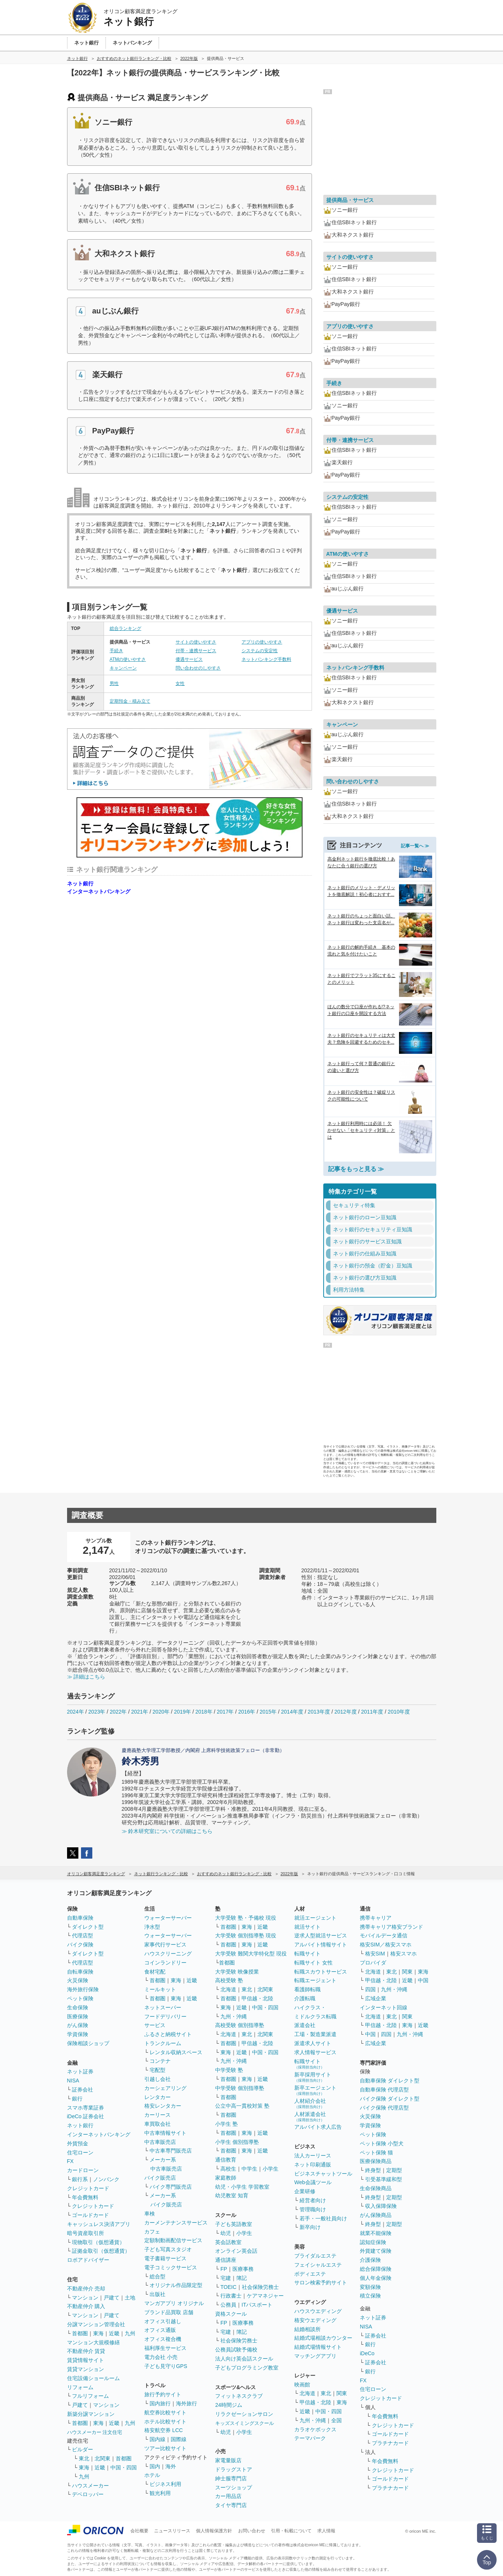 The image size is (503, 2576). What do you see at coordinates (226, 2124) in the screenshot?
I see `小学生 塾` at bounding box center [226, 2124].